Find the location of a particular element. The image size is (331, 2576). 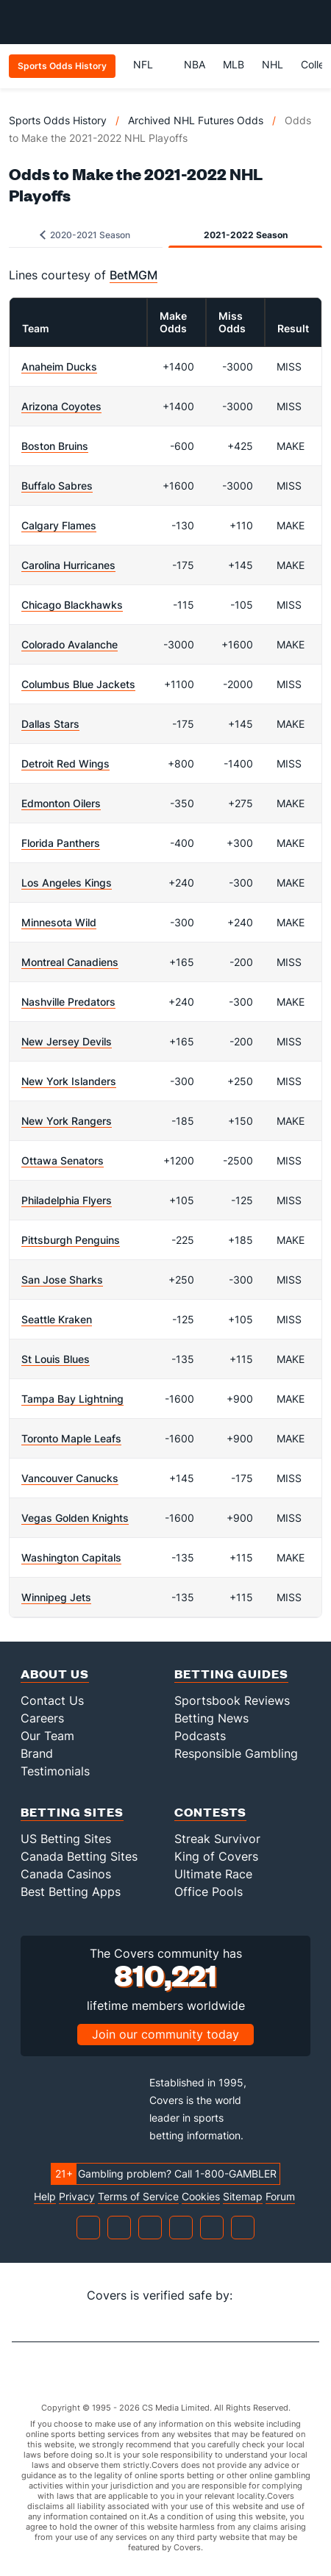

Terms of Service is located at coordinates (138, 2197).